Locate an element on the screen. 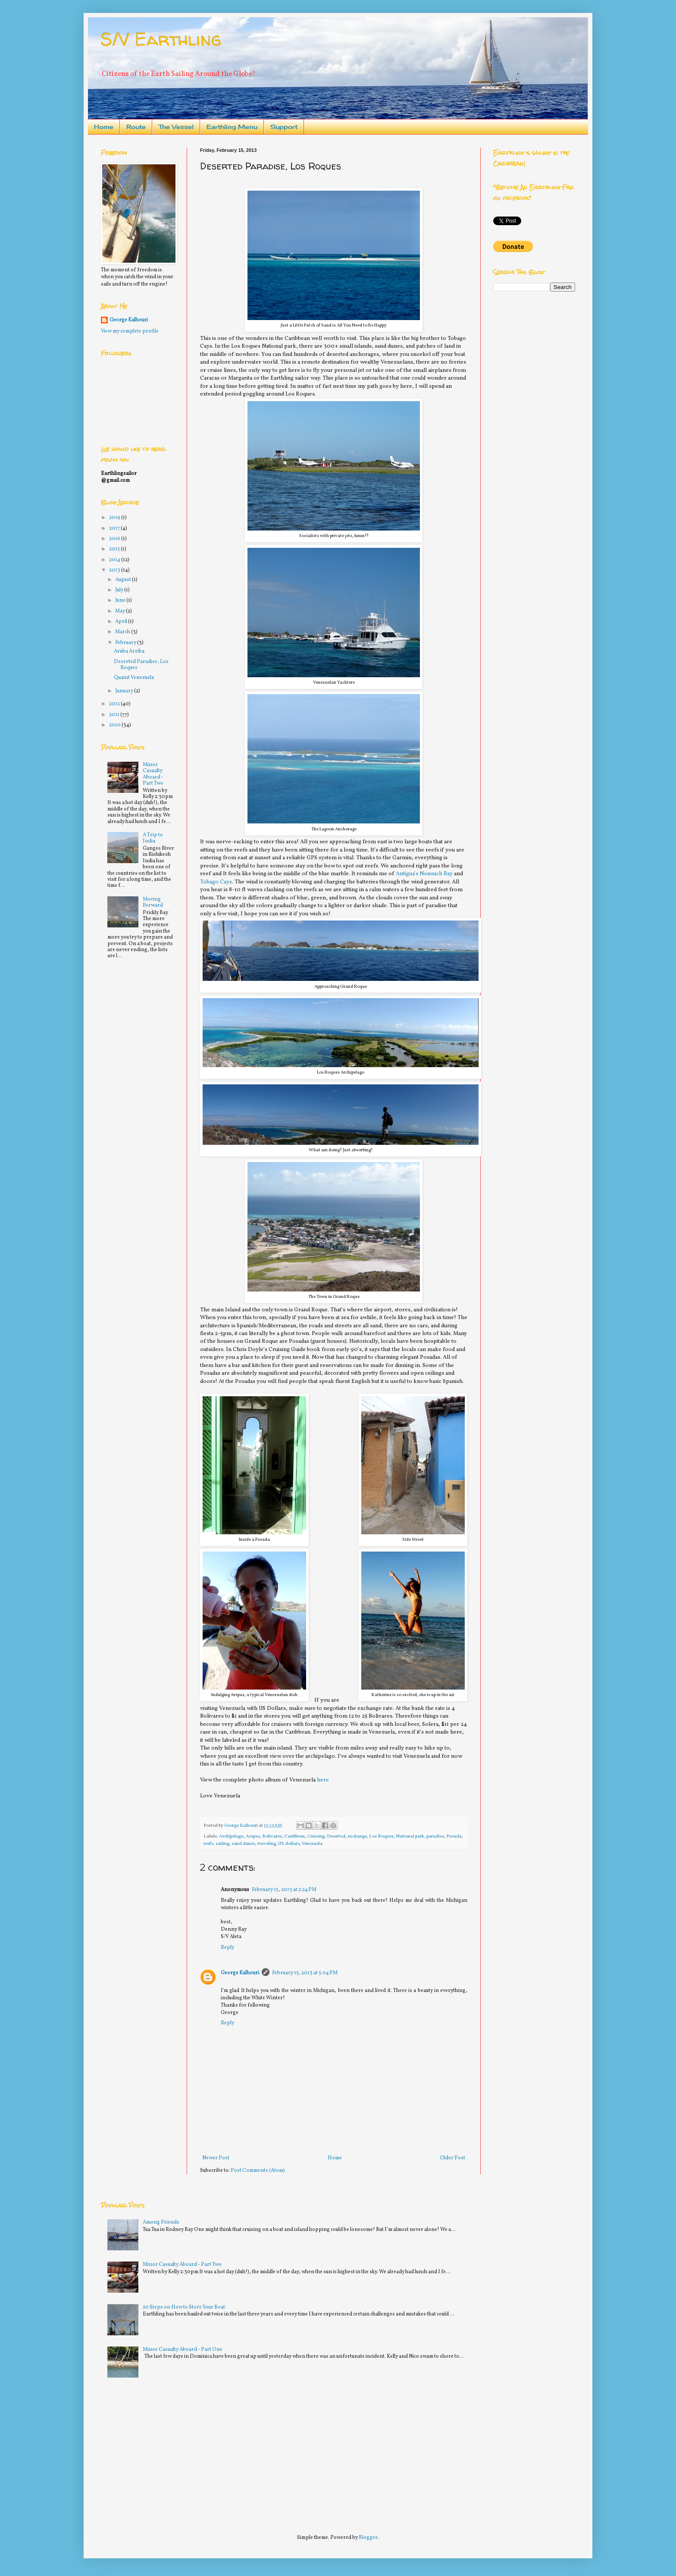  February 15, 2013 at 2:24 PM is located at coordinates (284, 1889).